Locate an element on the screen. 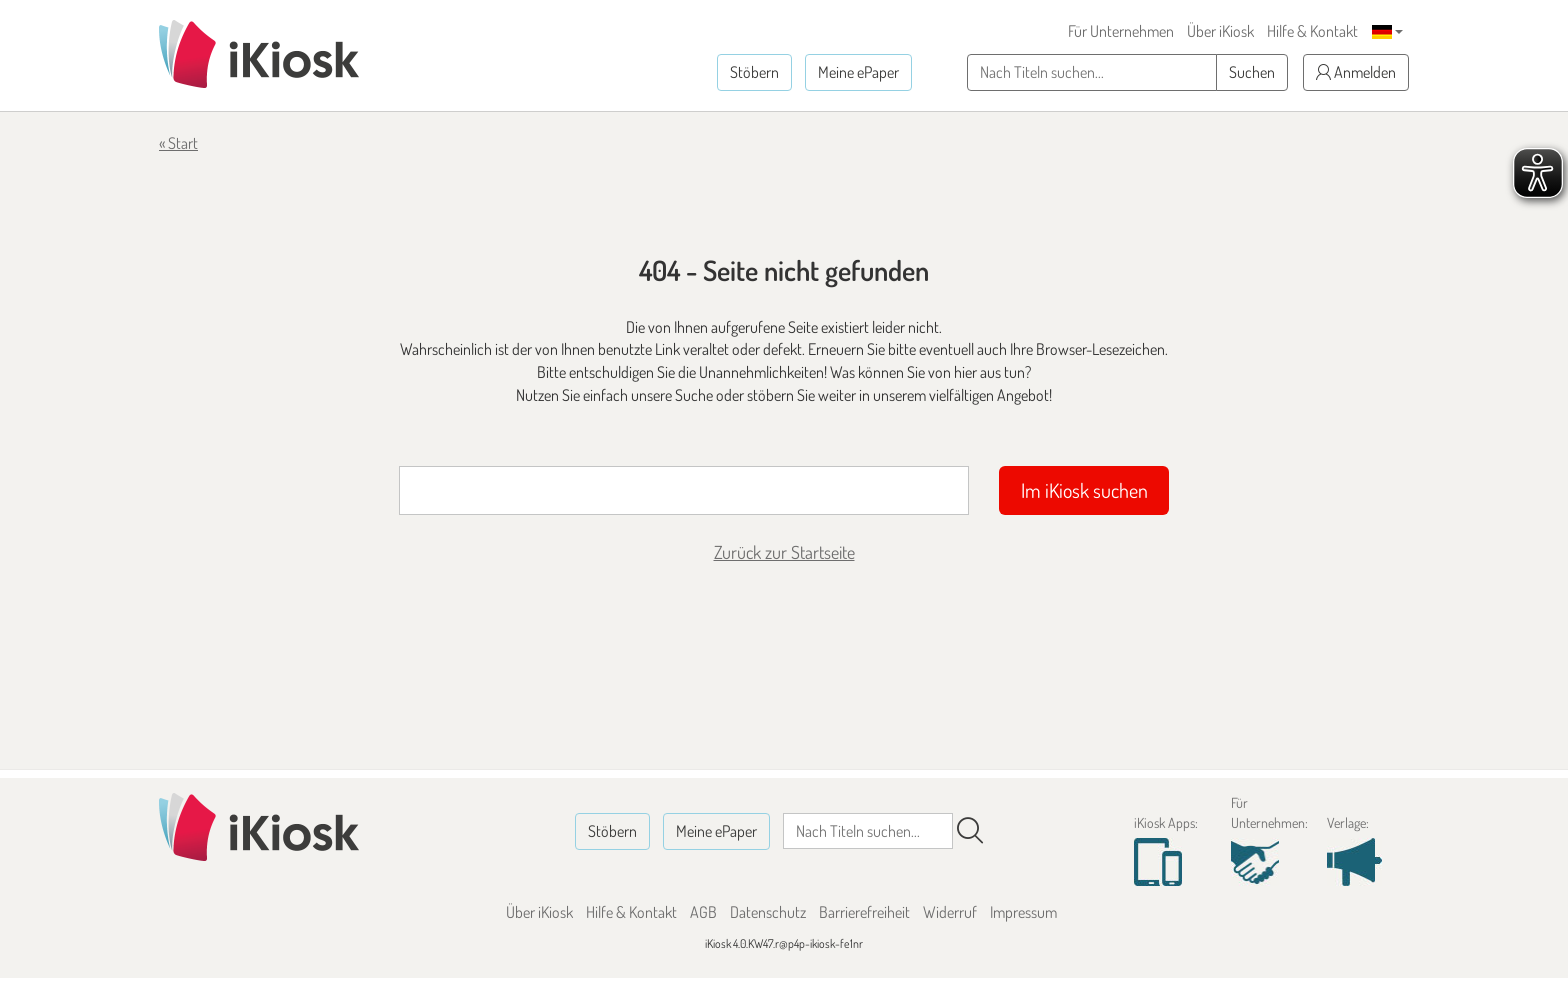  Datenschutz is located at coordinates (768, 912).